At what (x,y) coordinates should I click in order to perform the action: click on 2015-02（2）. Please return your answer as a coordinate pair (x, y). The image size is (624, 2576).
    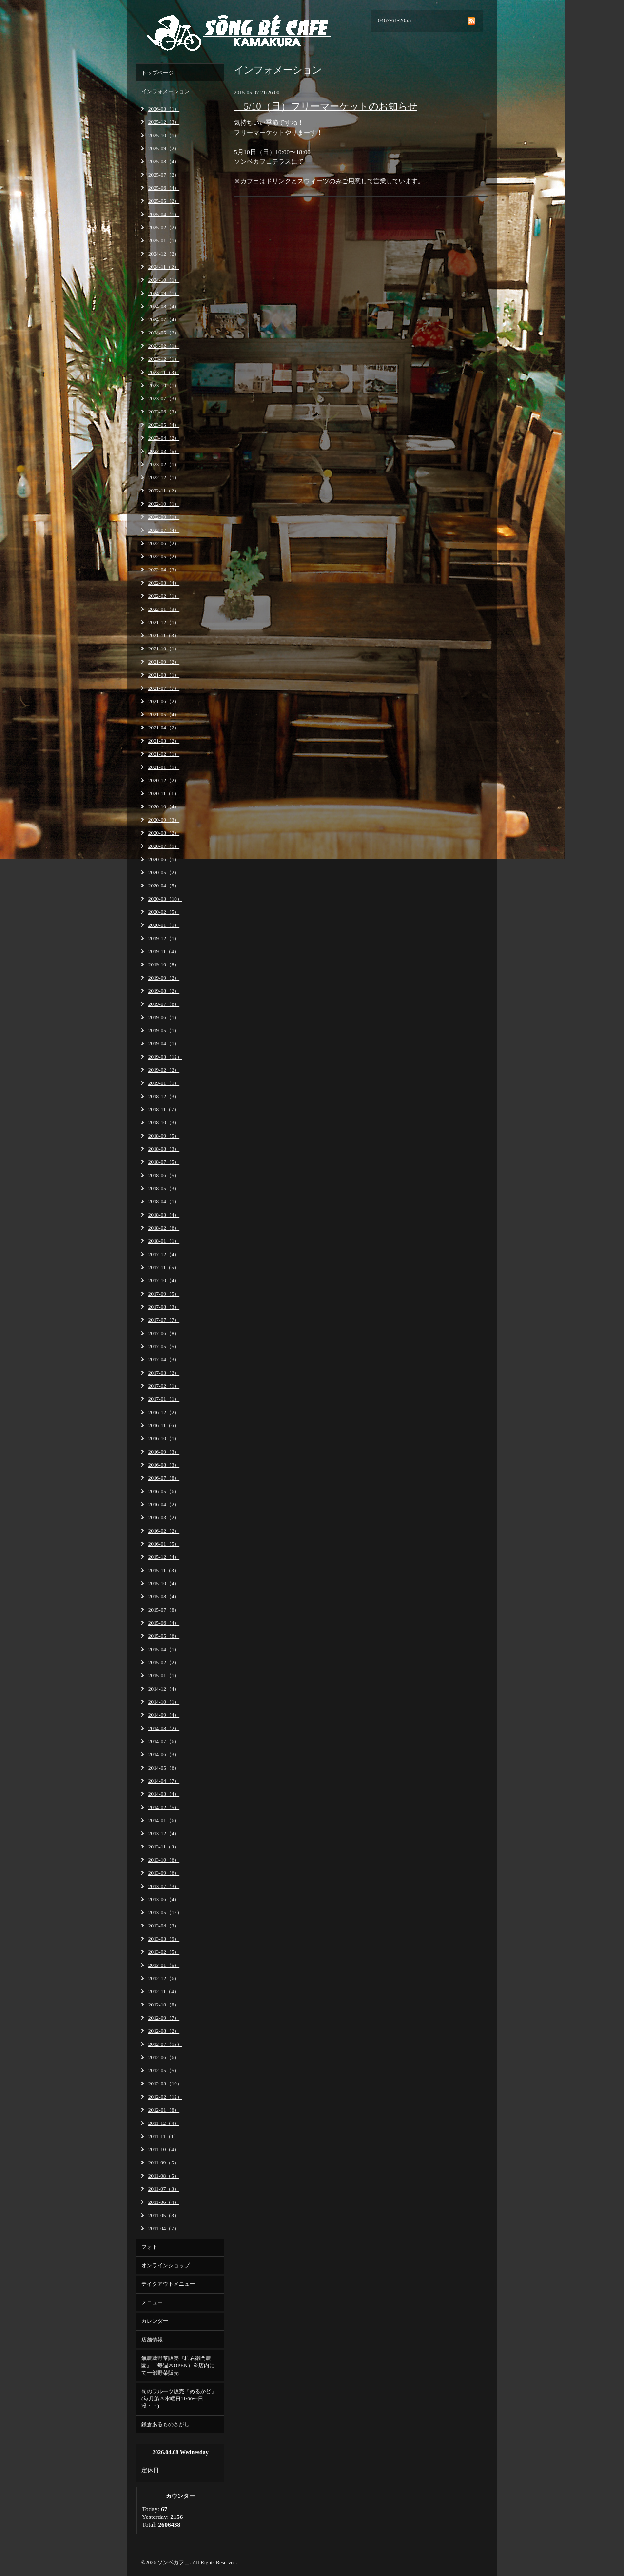
    Looking at the image, I should click on (163, 1662).